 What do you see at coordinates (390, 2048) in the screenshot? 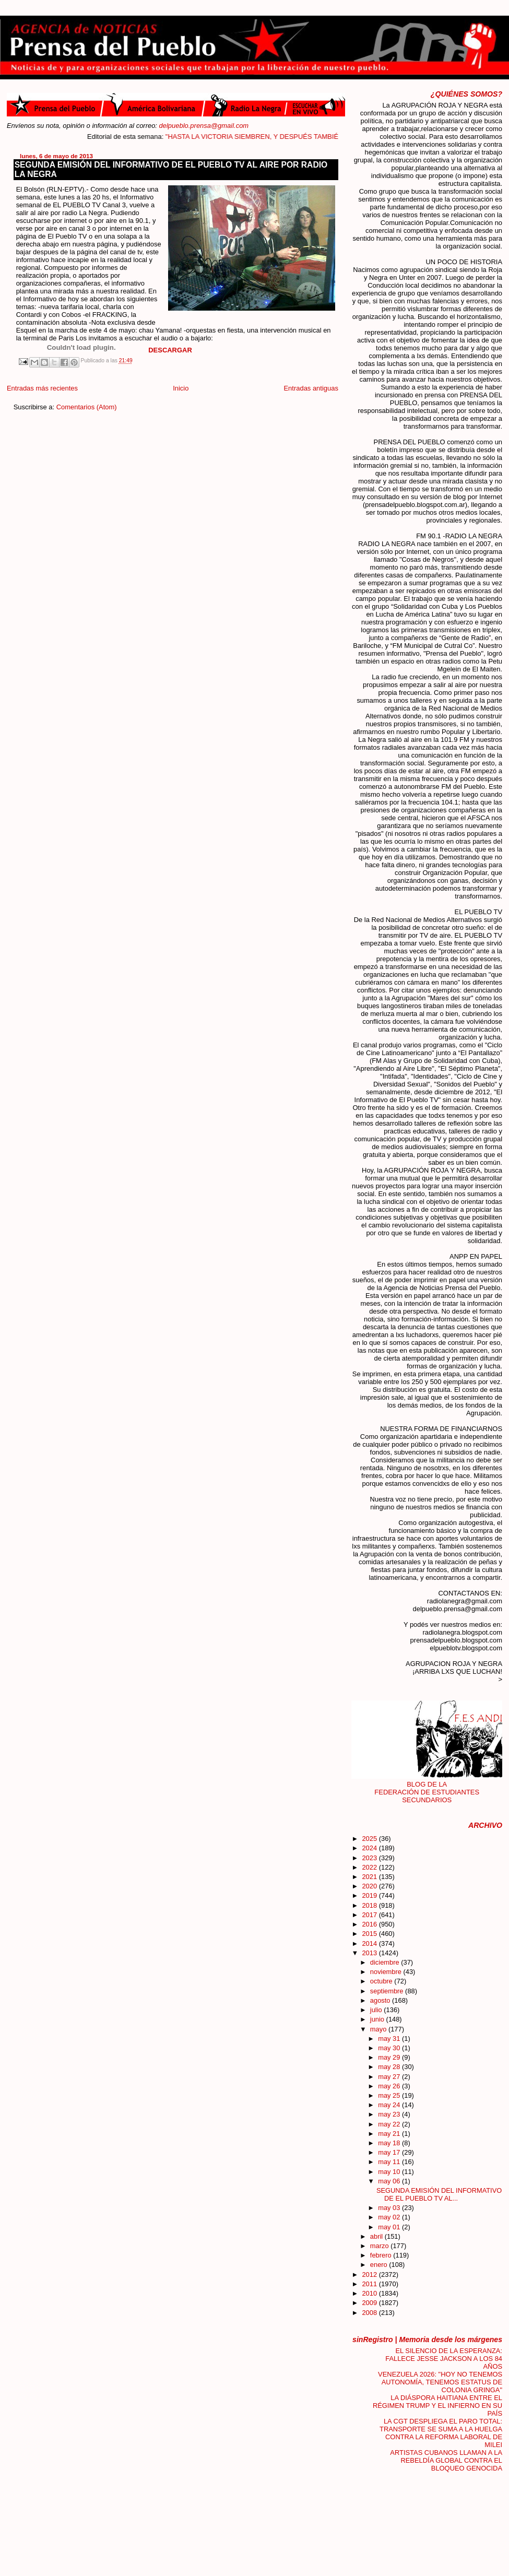
I see `may 30` at bounding box center [390, 2048].